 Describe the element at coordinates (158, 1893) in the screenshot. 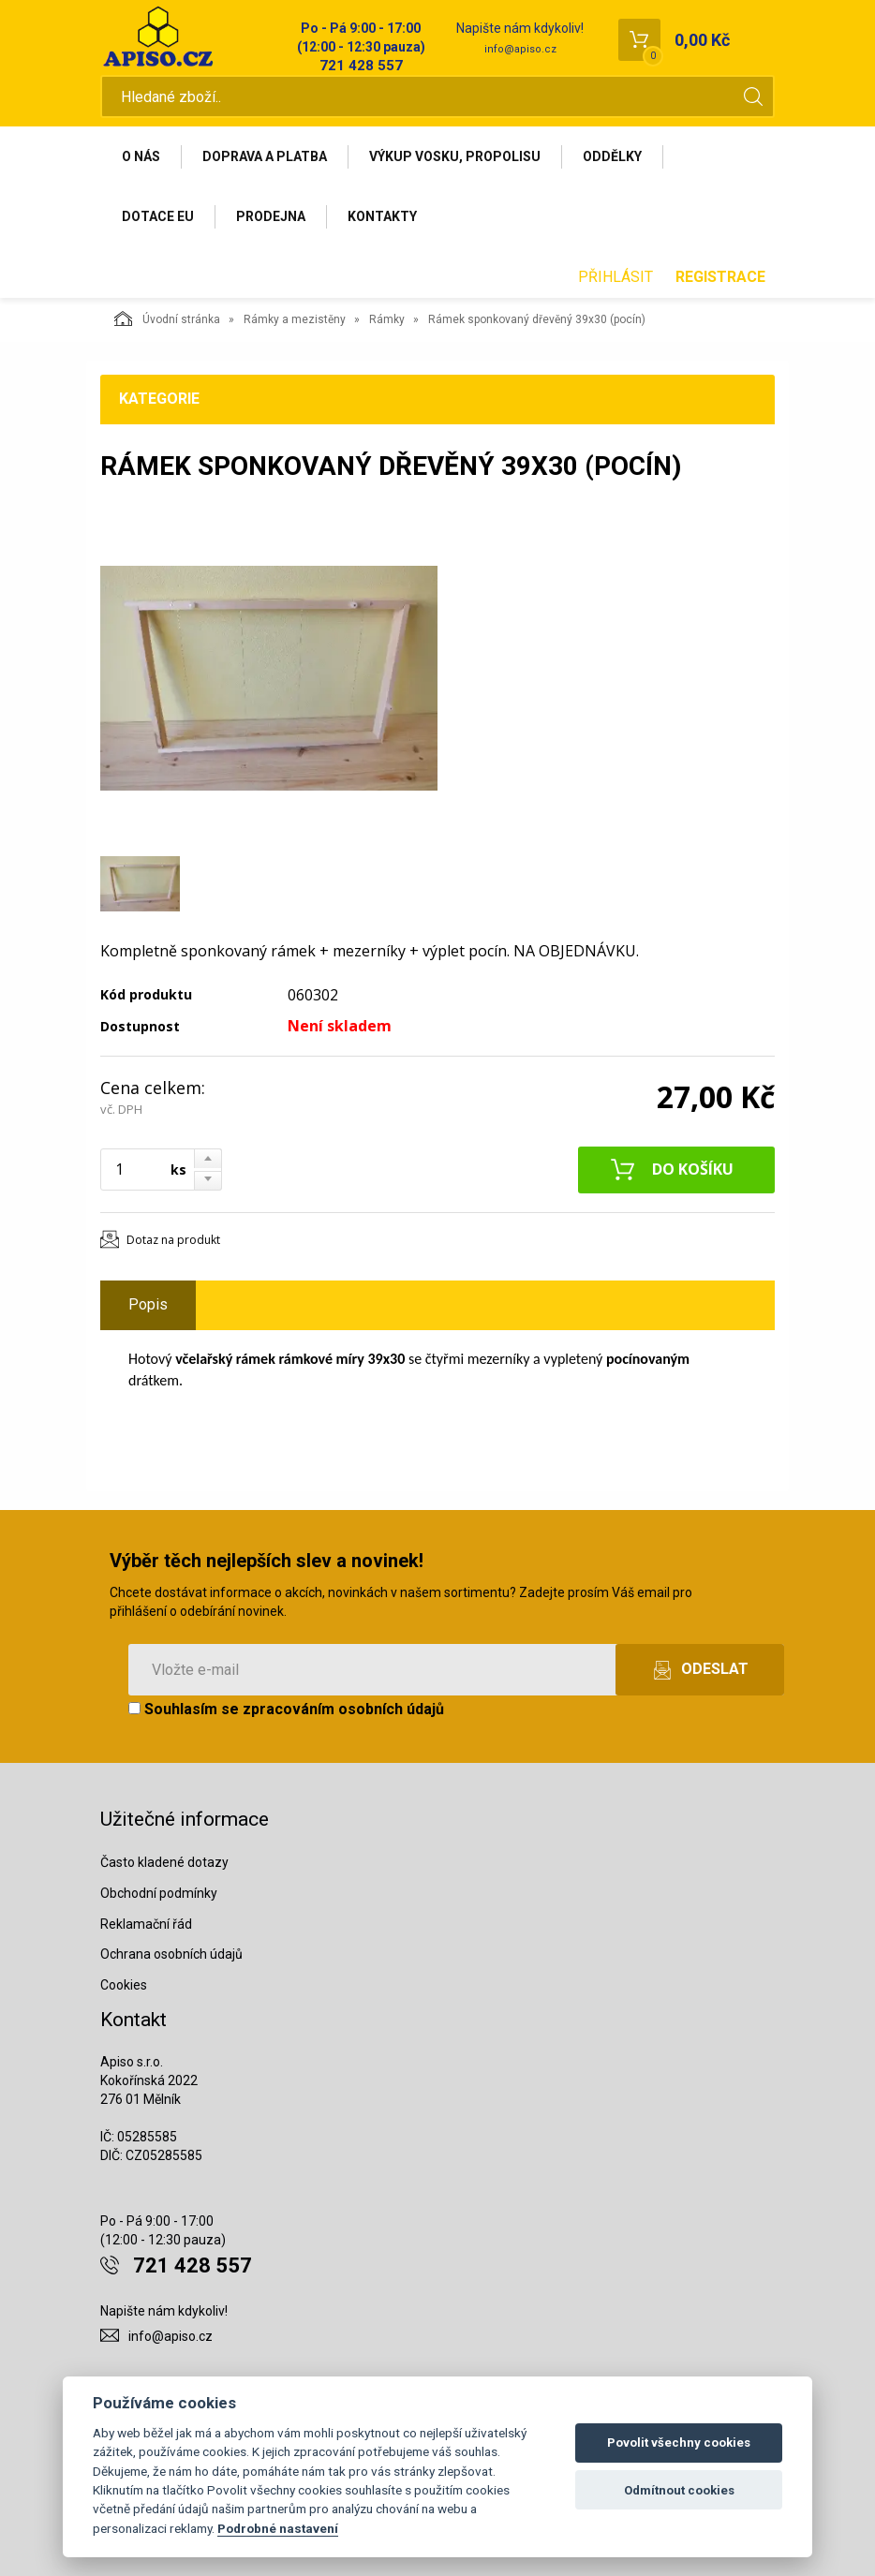

I see `Obchodní podmínky` at that location.